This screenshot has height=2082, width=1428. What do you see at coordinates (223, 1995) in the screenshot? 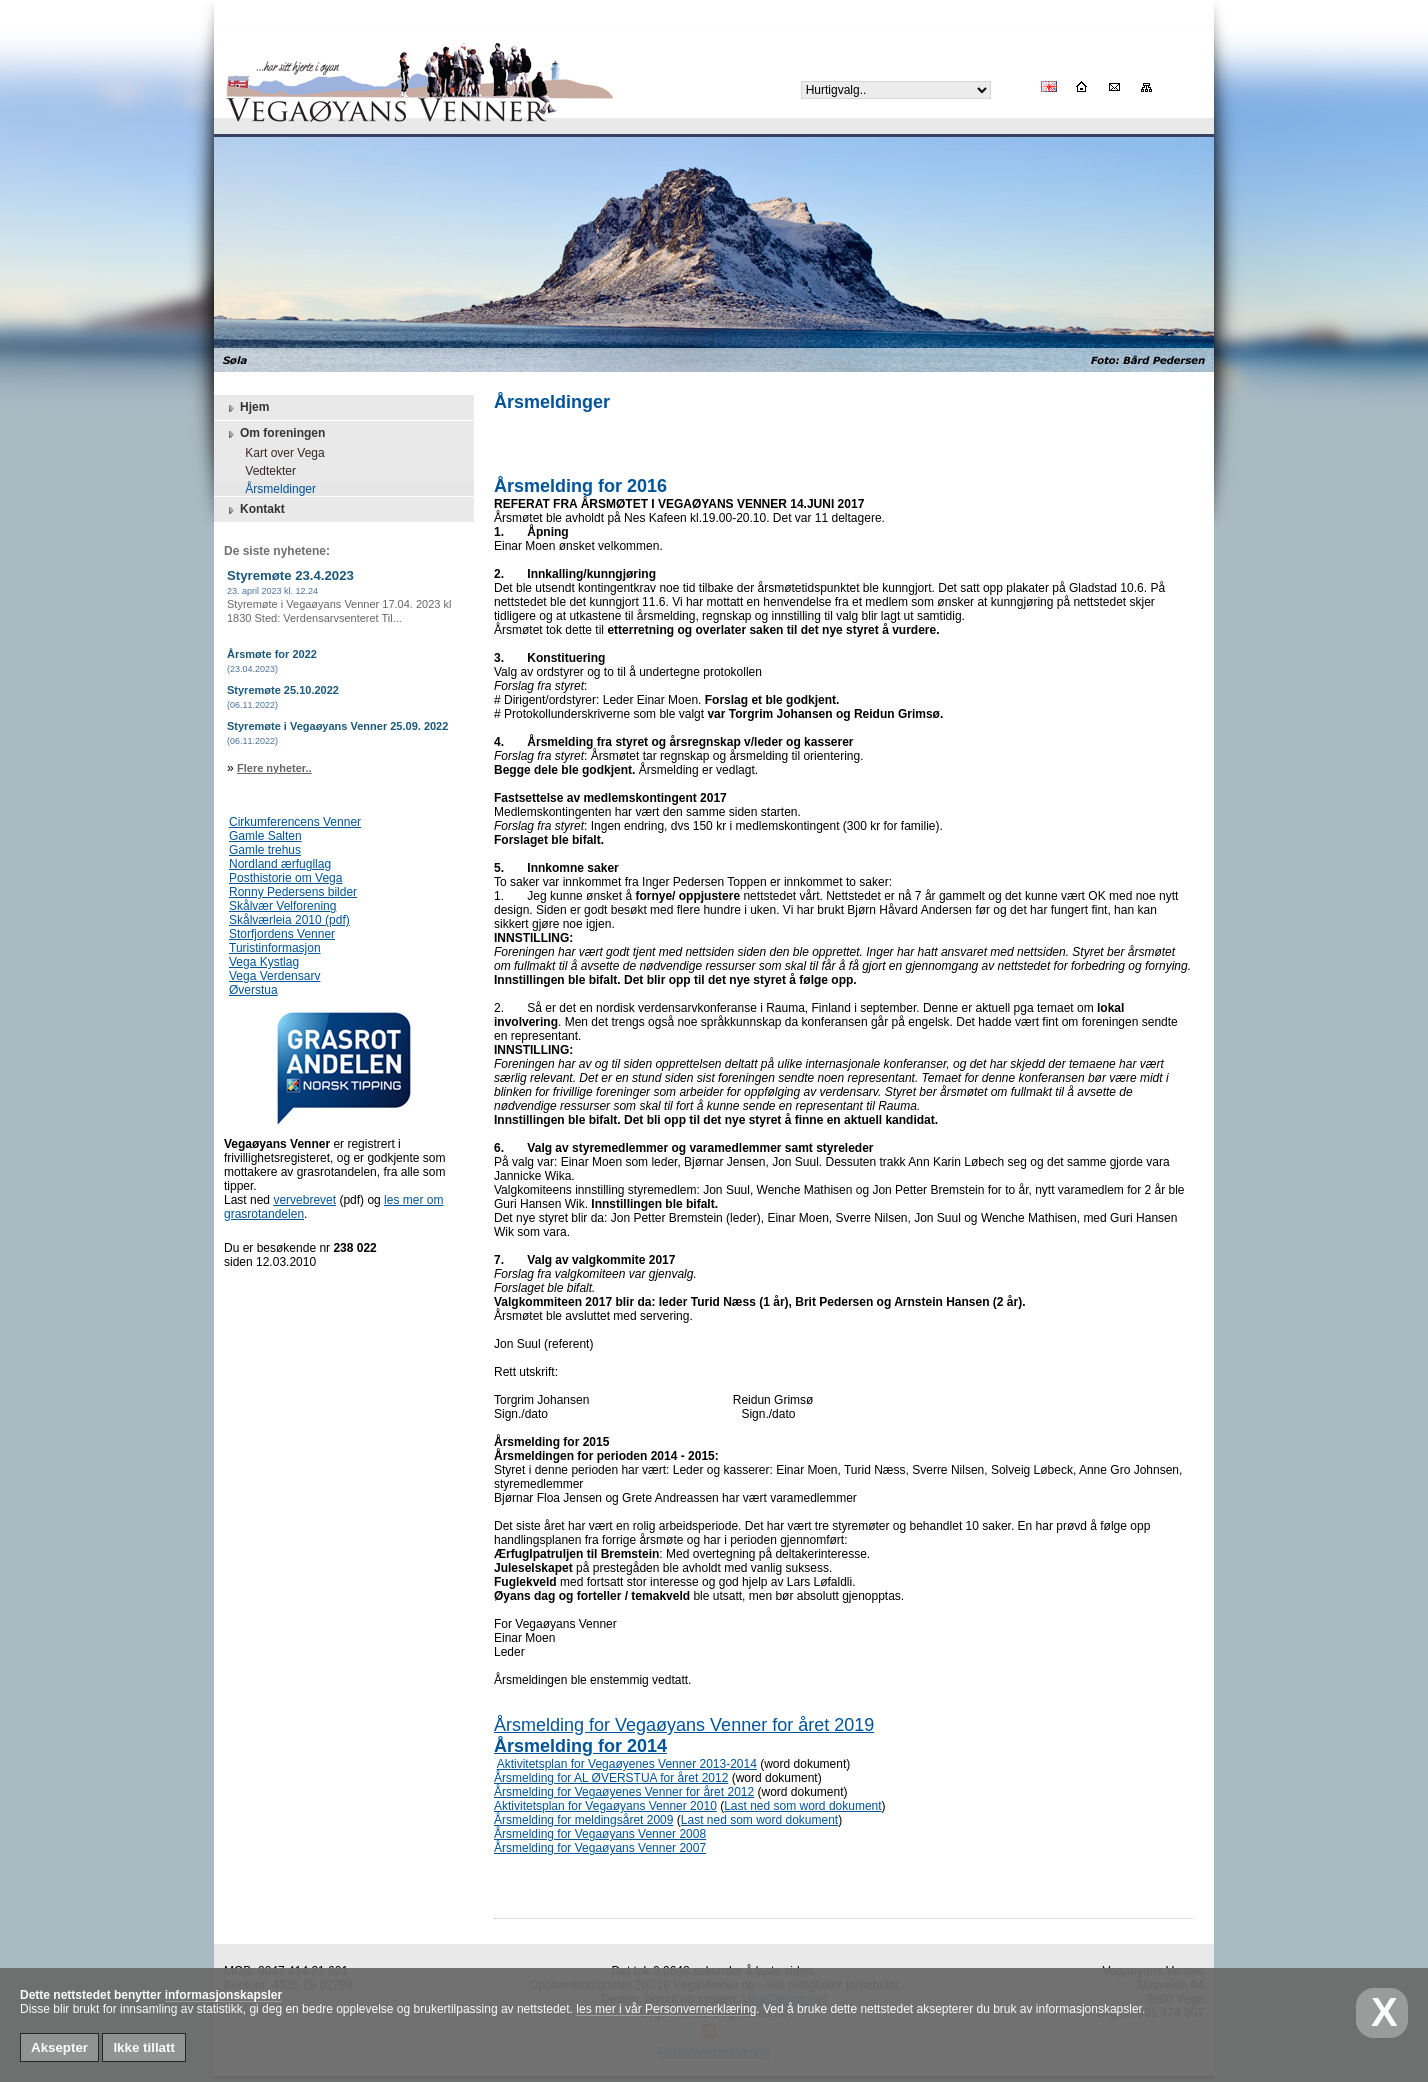
I see `informasjonskapsler` at bounding box center [223, 1995].